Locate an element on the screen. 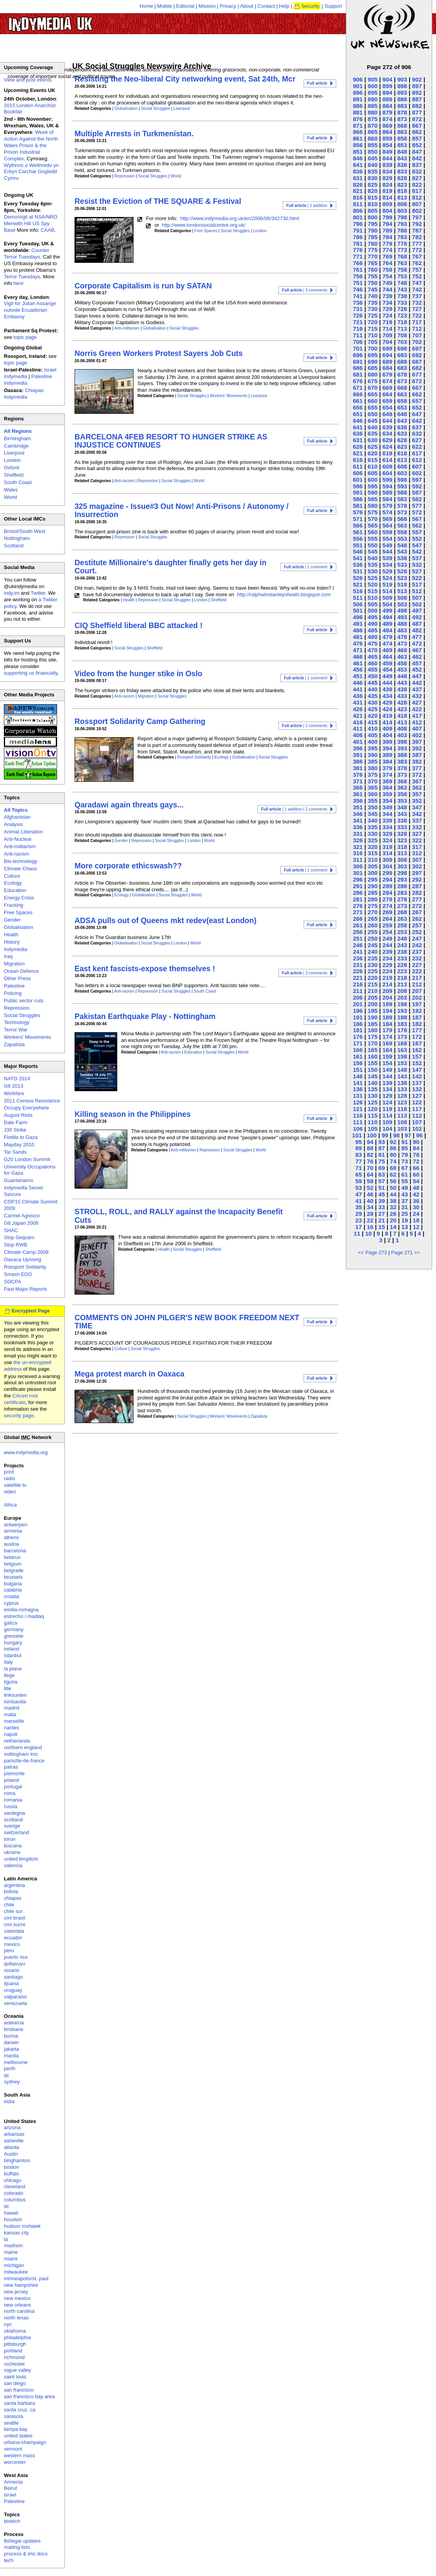 This screenshot has width=436, height=2576. 529 is located at coordinates (387, 571).